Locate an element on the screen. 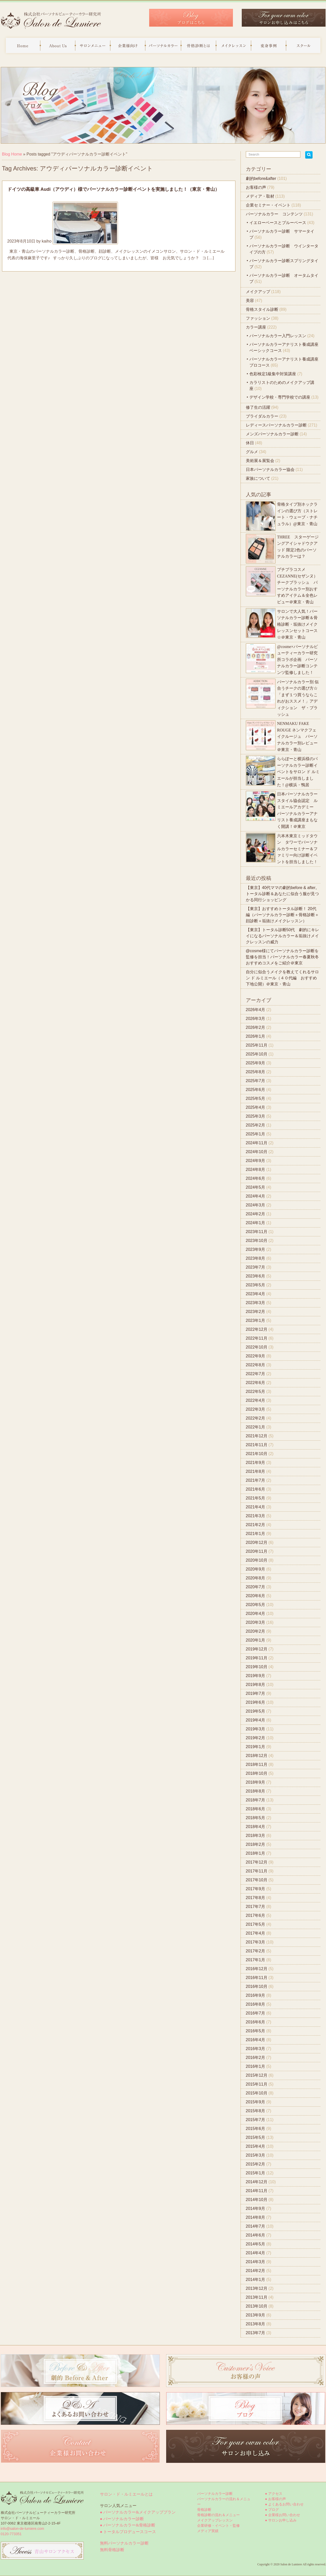 Image resolution: width=326 pixels, height=2576 pixels. 2018年4月 is located at coordinates (255, 1826).